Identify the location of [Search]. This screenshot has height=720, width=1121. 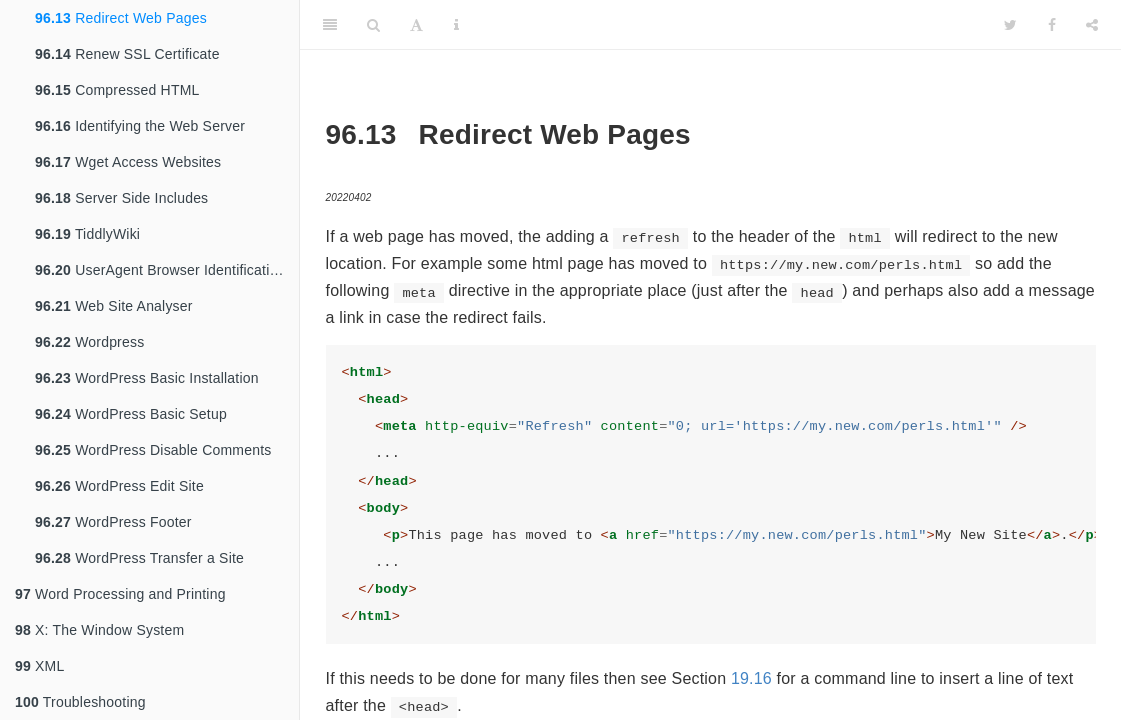
(373, 25).